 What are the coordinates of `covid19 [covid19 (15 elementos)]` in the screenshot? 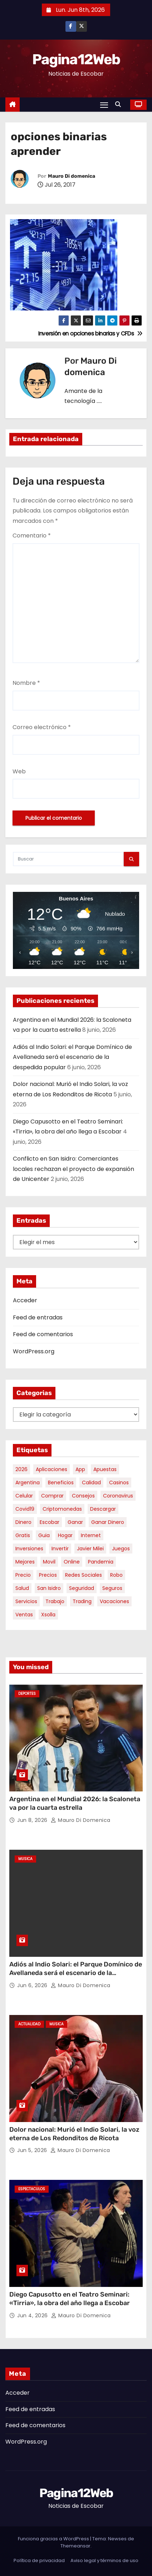 It's located at (24, 1508).